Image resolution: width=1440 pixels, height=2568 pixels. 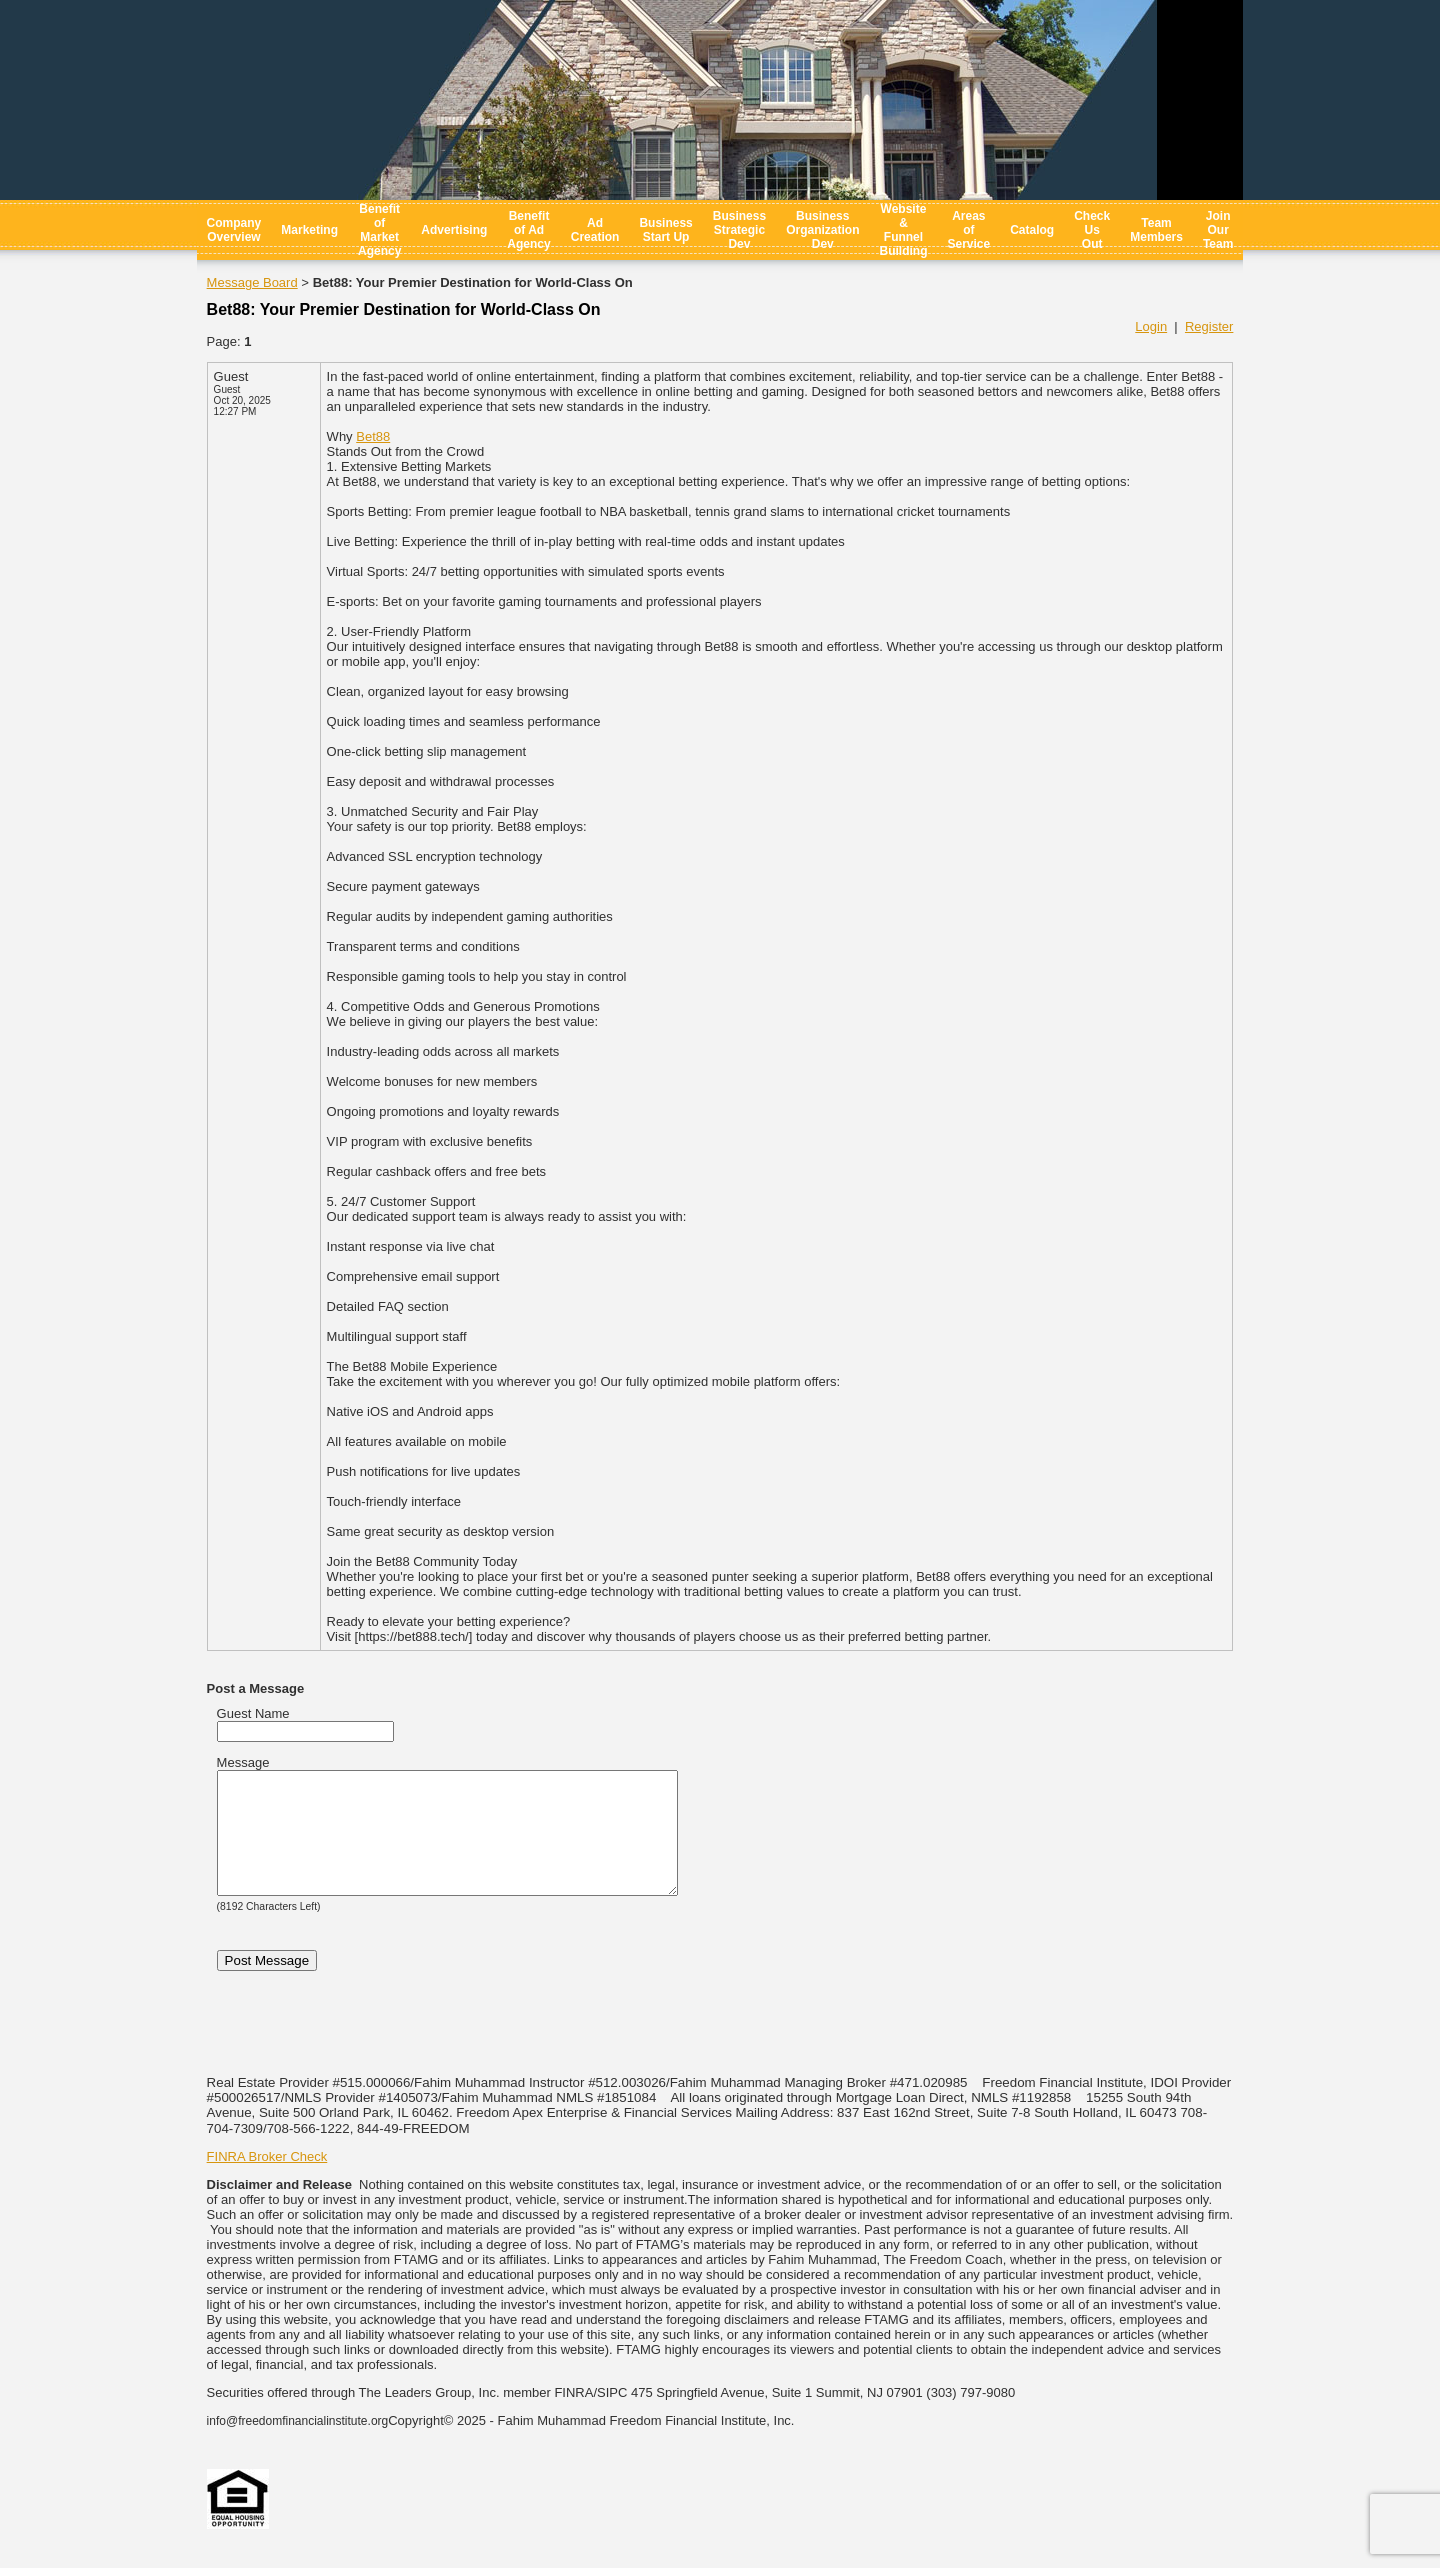 What do you see at coordinates (968, 230) in the screenshot?
I see `Areas of Service` at bounding box center [968, 230].